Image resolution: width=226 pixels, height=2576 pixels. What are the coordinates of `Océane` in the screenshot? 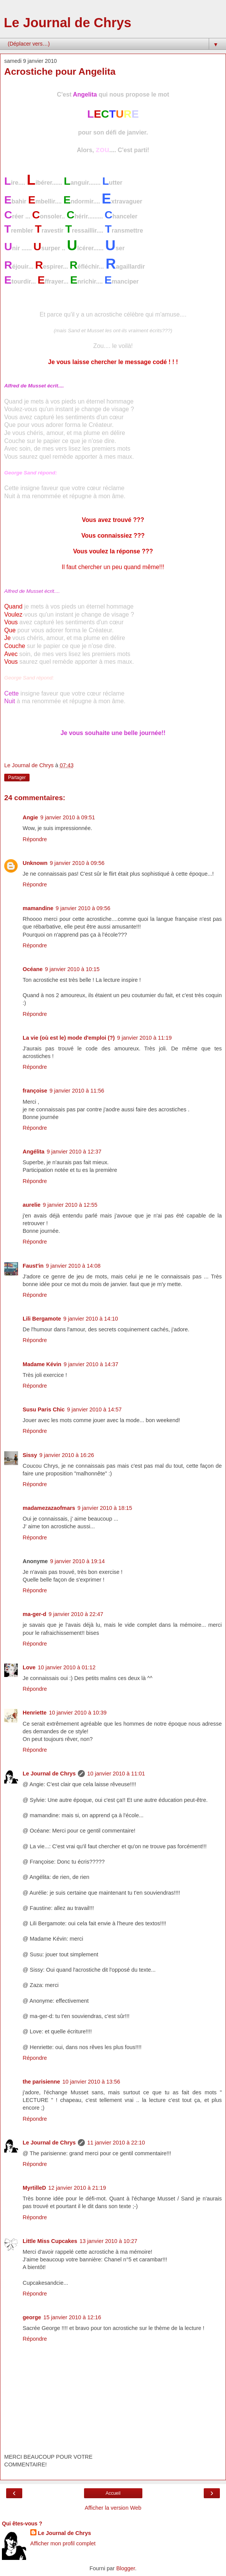 It's located at (33, 969).